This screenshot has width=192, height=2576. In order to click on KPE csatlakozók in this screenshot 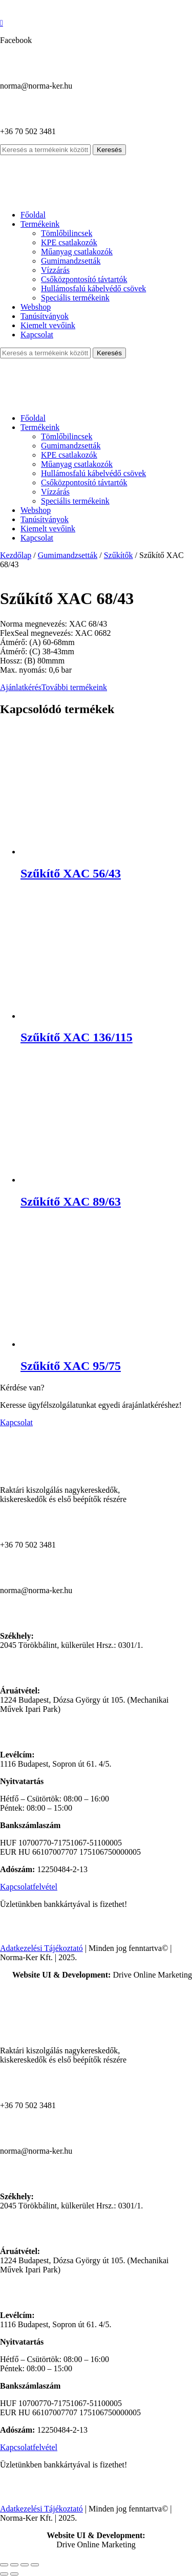, I will do `click(69, 242)`.